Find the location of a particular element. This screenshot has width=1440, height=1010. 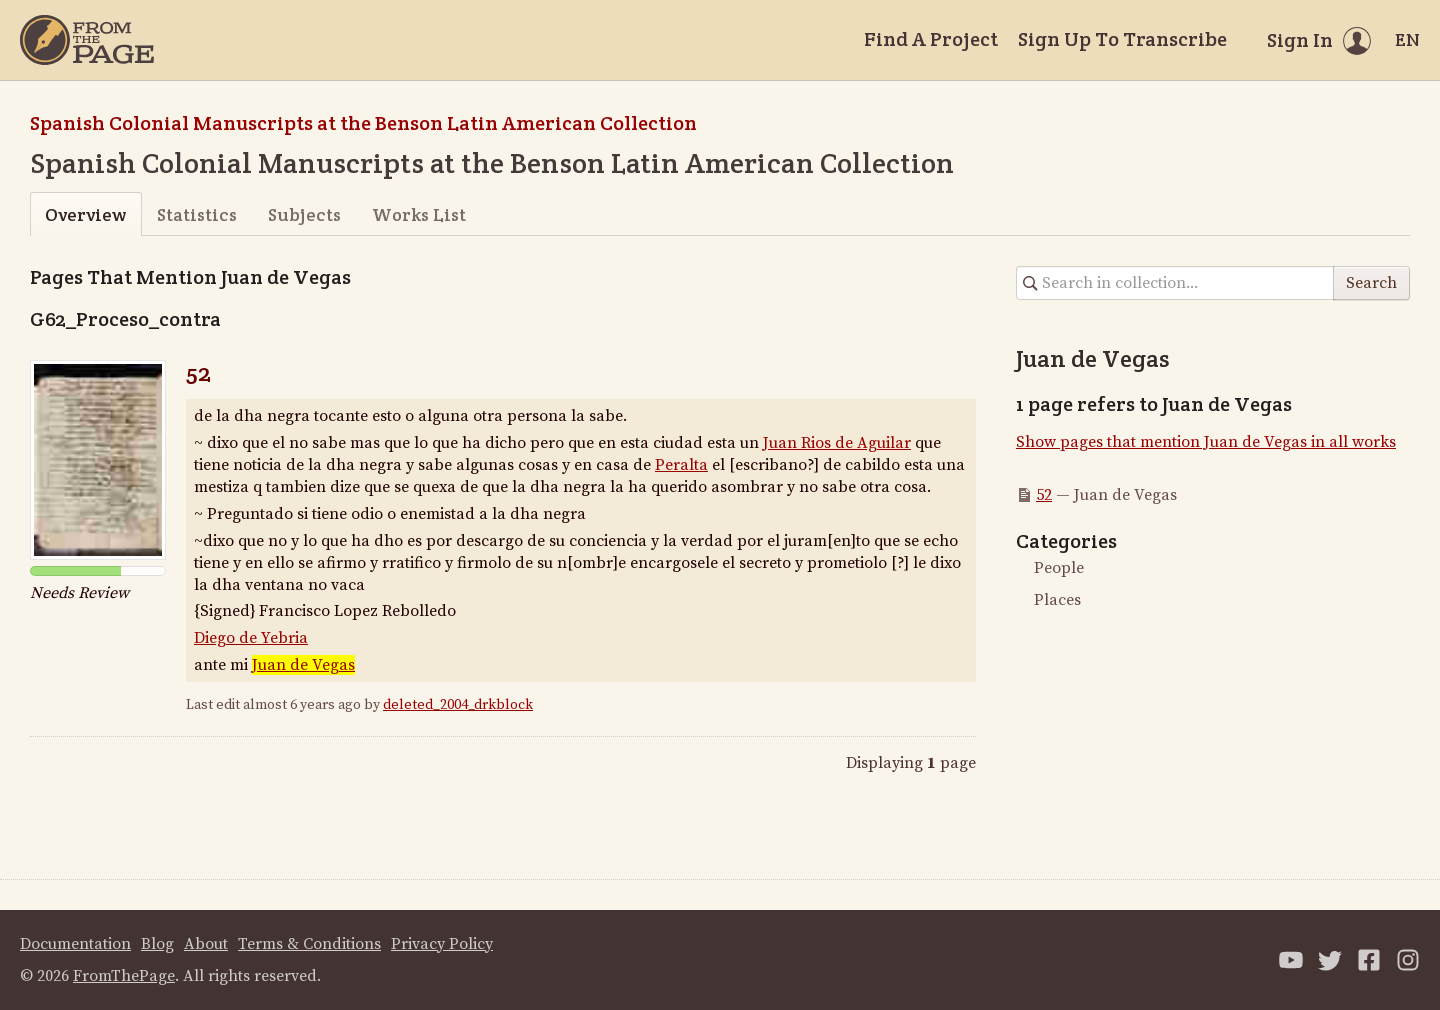

Show pages that mention Juan de Vegas in all works is located at coordinates (1206, 442).